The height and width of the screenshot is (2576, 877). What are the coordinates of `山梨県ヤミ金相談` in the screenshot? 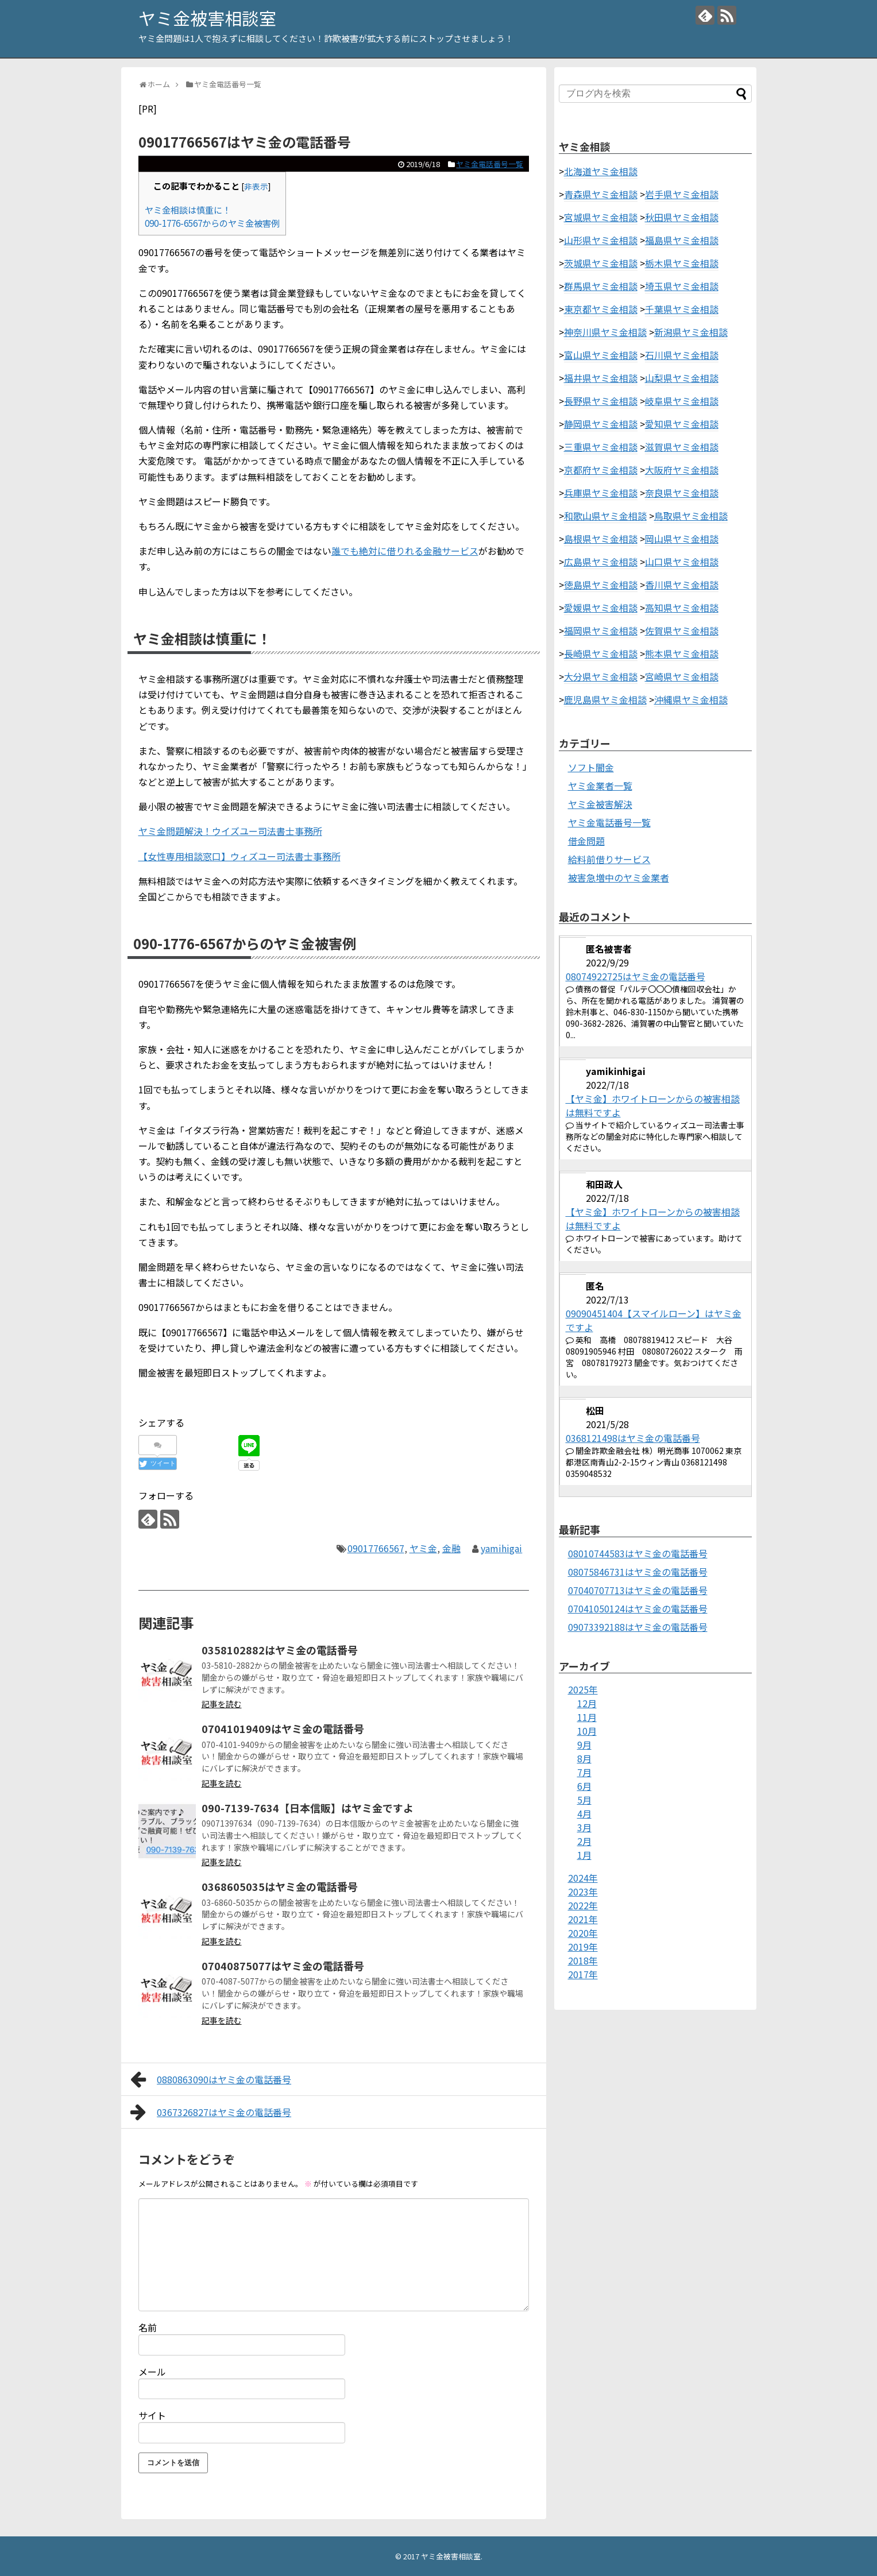 It's located at (681, 378).